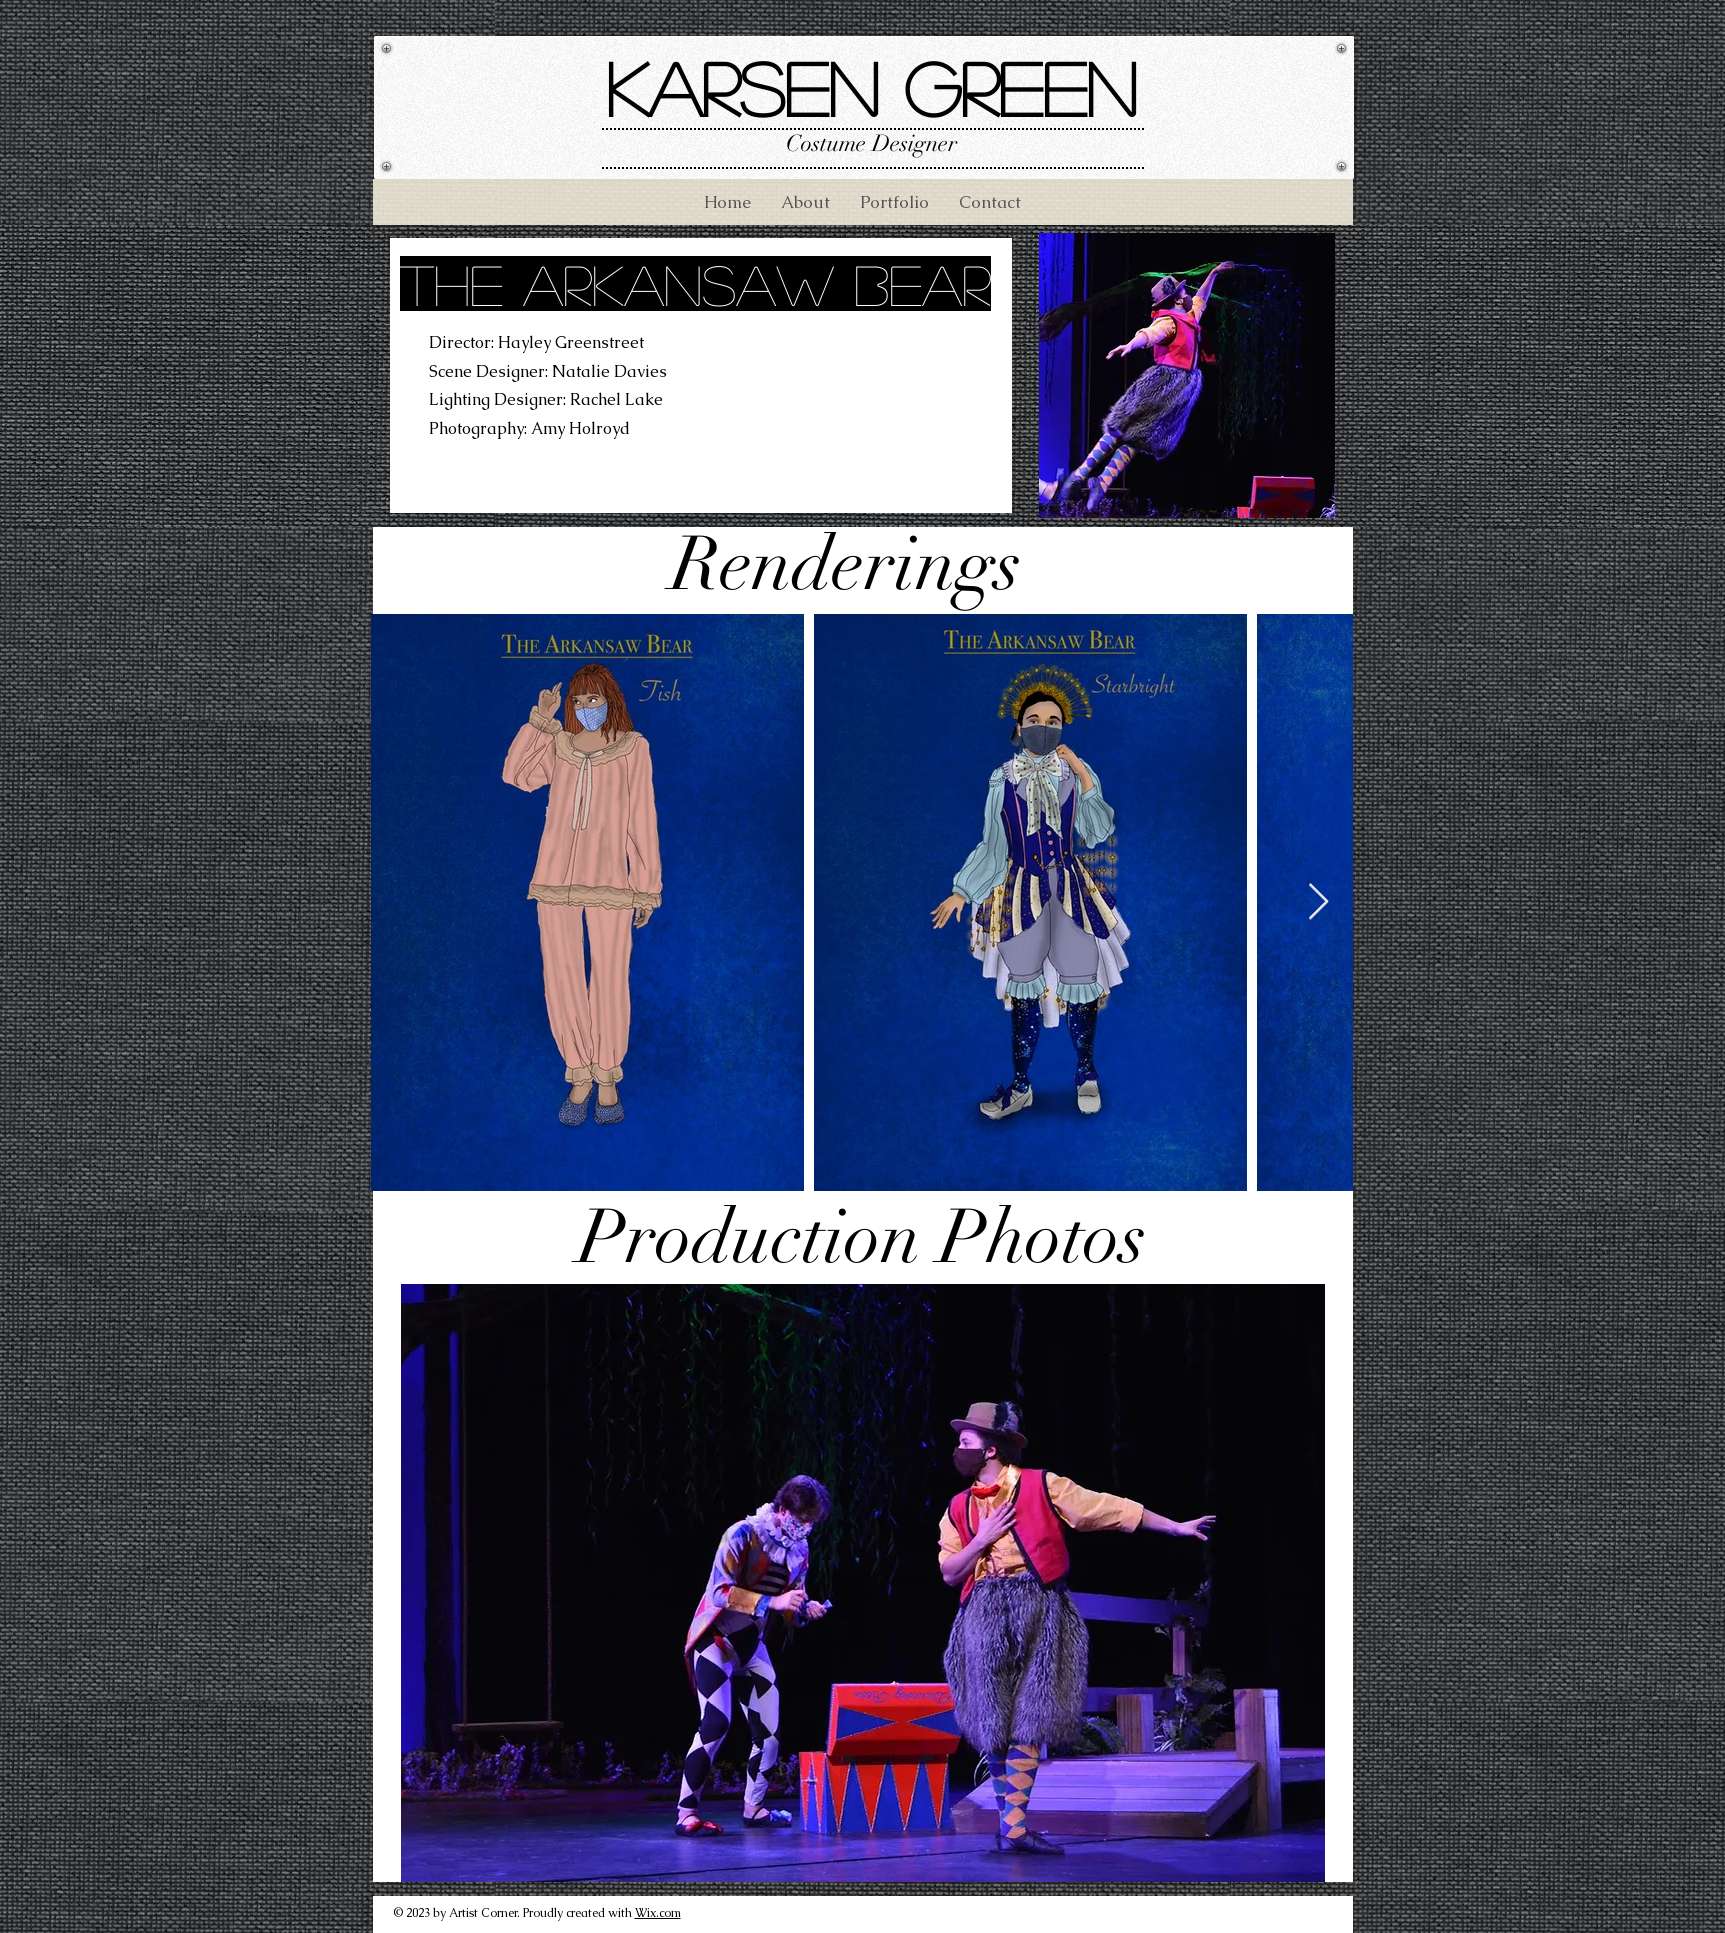 Image resolution: width=1725 pixels, height=1933 pixels. Describe the element at coordinates (1318, 902) in the screenshot. I see `[Next Item]` at that location.